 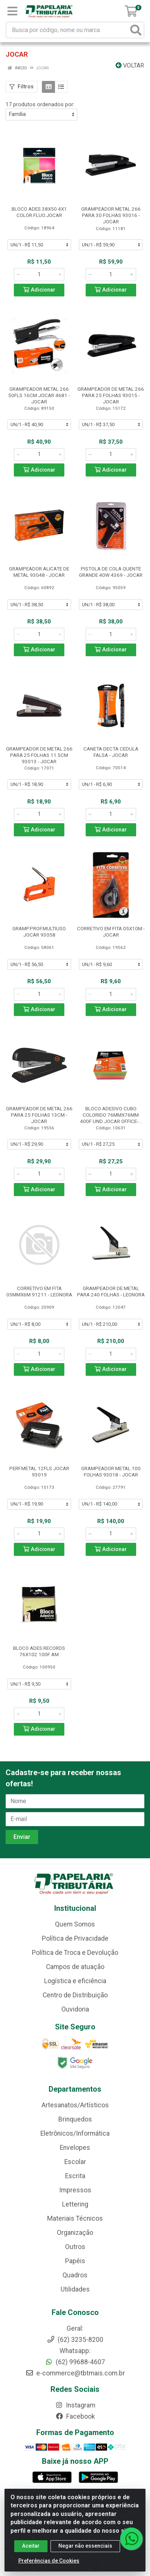 I want to click on Instagram, so click(x=75, y=2405).